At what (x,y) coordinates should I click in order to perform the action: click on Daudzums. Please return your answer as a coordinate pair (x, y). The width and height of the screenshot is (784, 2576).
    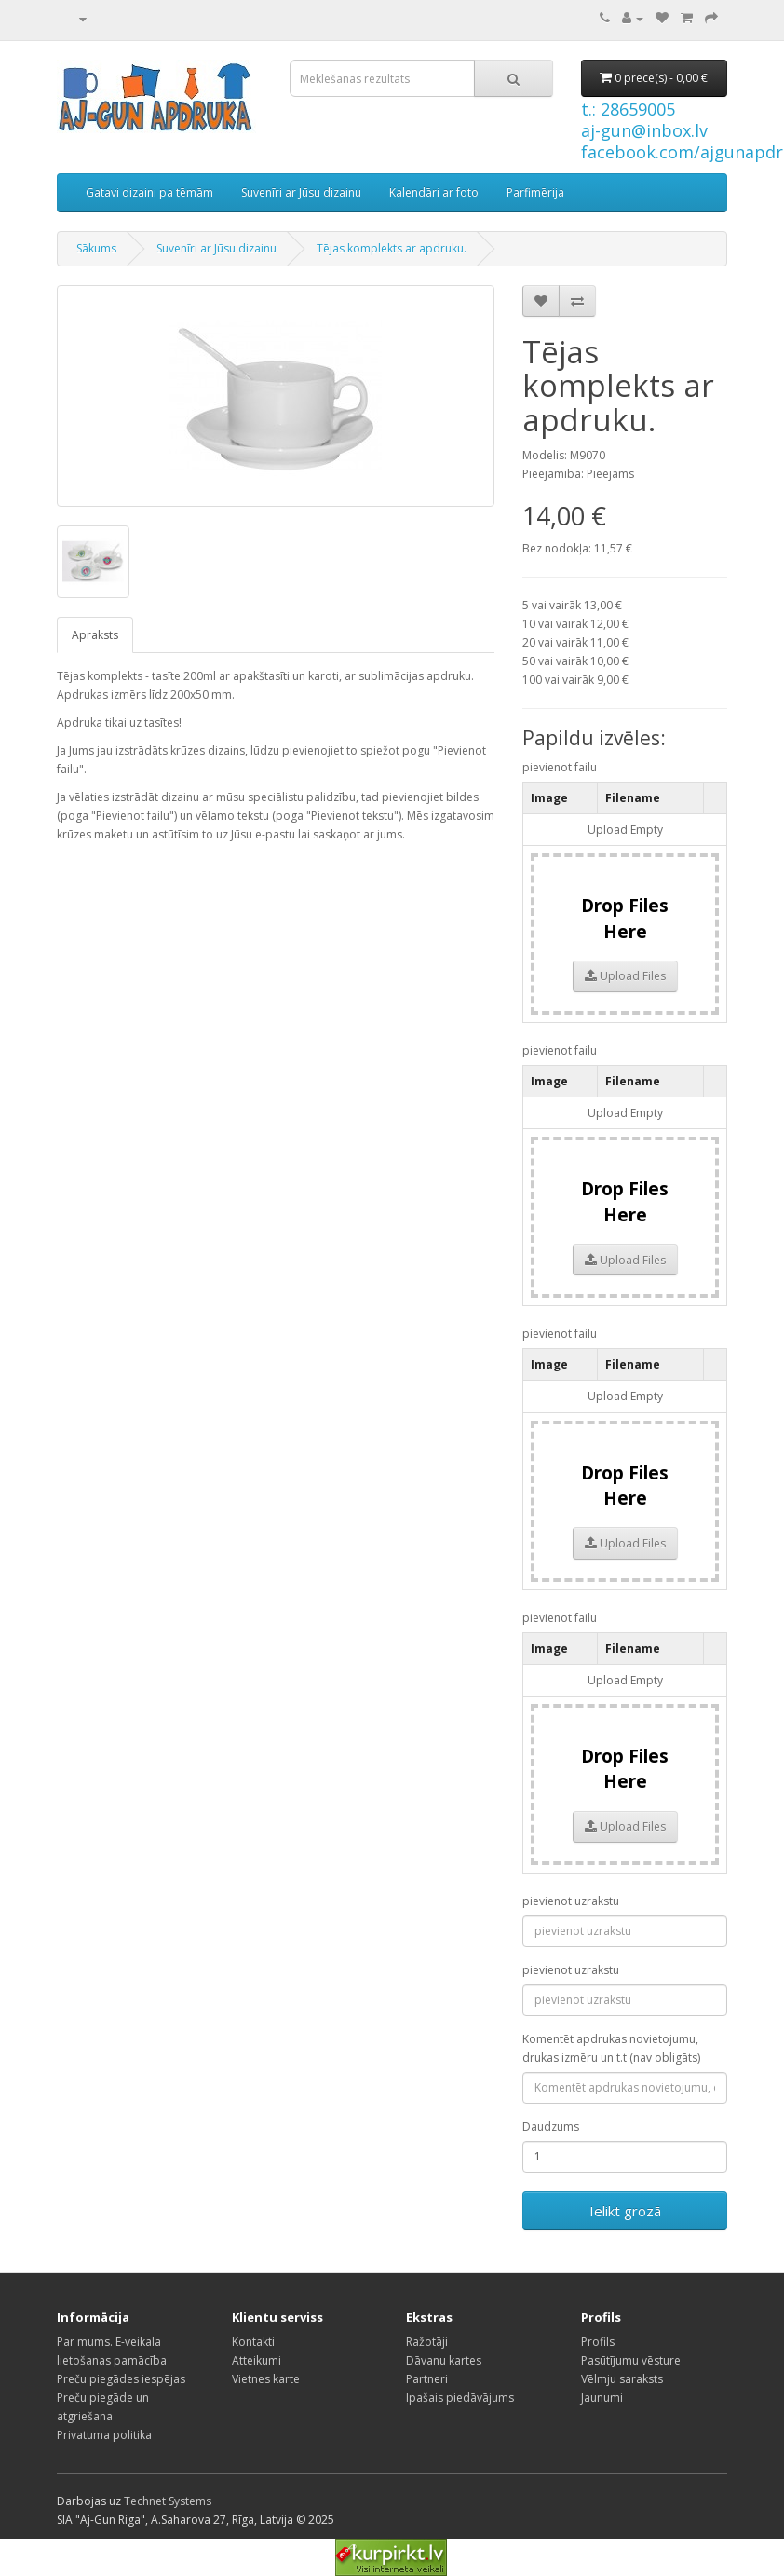
    Looking at the image, I should click on (550, 2126).